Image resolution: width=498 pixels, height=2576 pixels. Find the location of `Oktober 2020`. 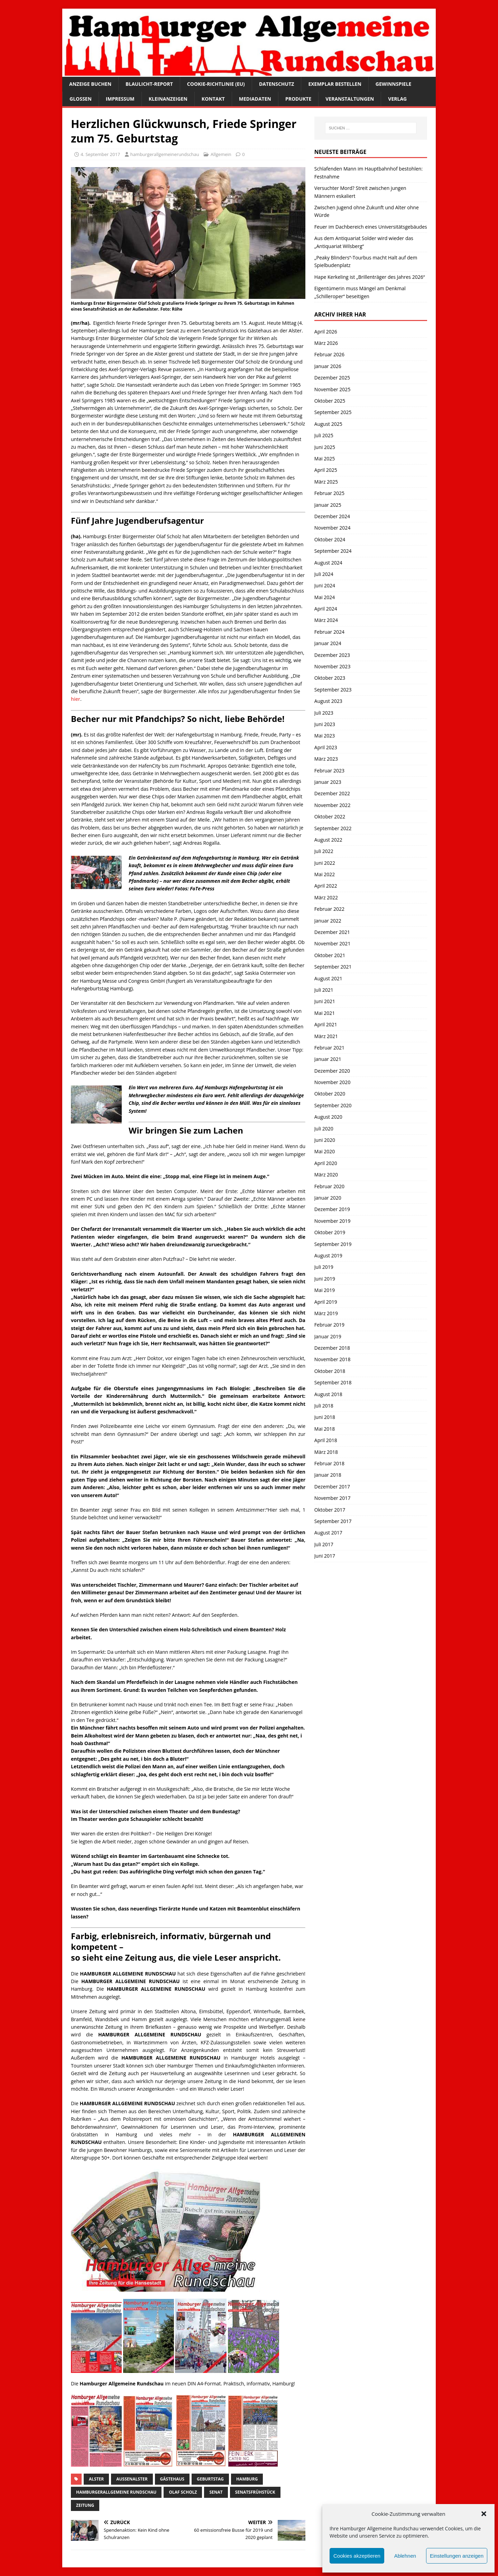

Oktober 2020 is located at coordinates (329, 1093).